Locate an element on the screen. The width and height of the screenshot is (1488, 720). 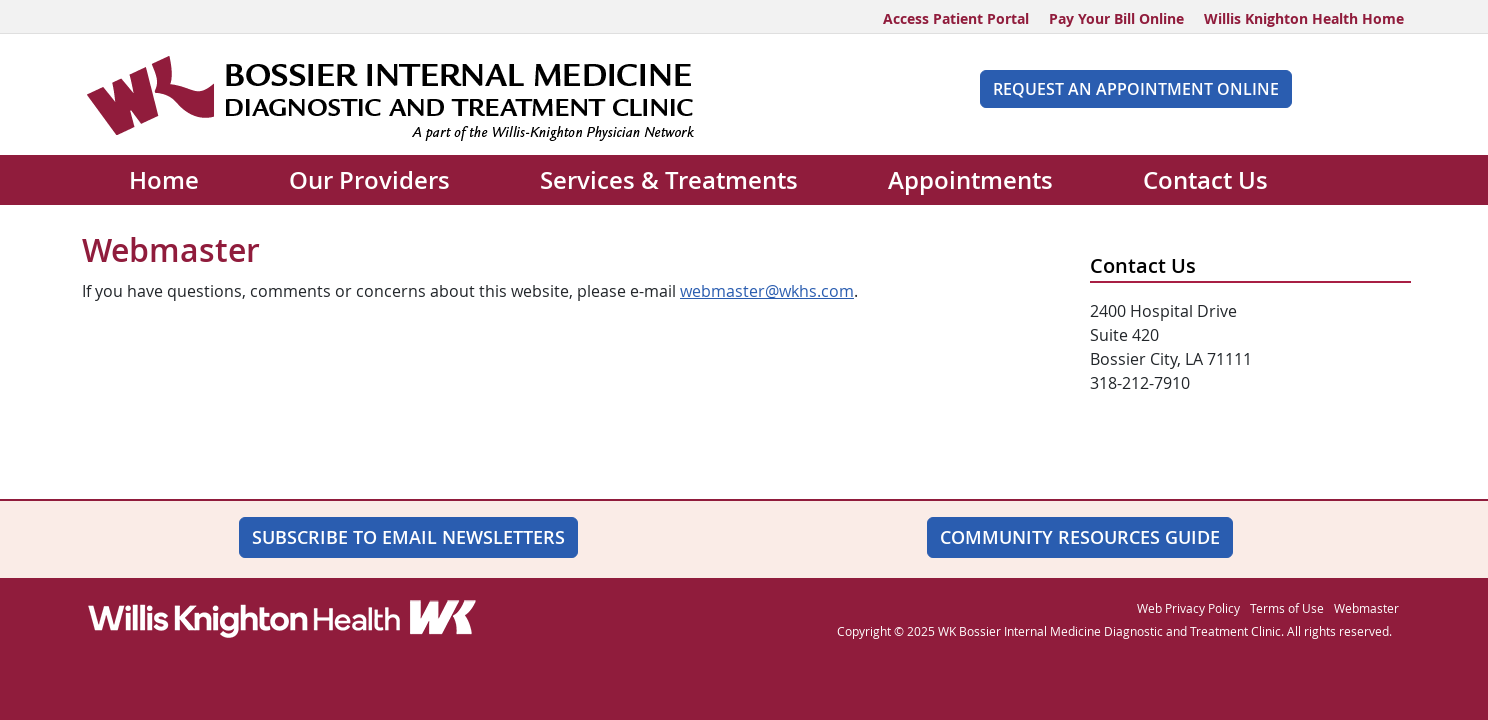
Access Patient Portal is located at coordinates (956, 18).